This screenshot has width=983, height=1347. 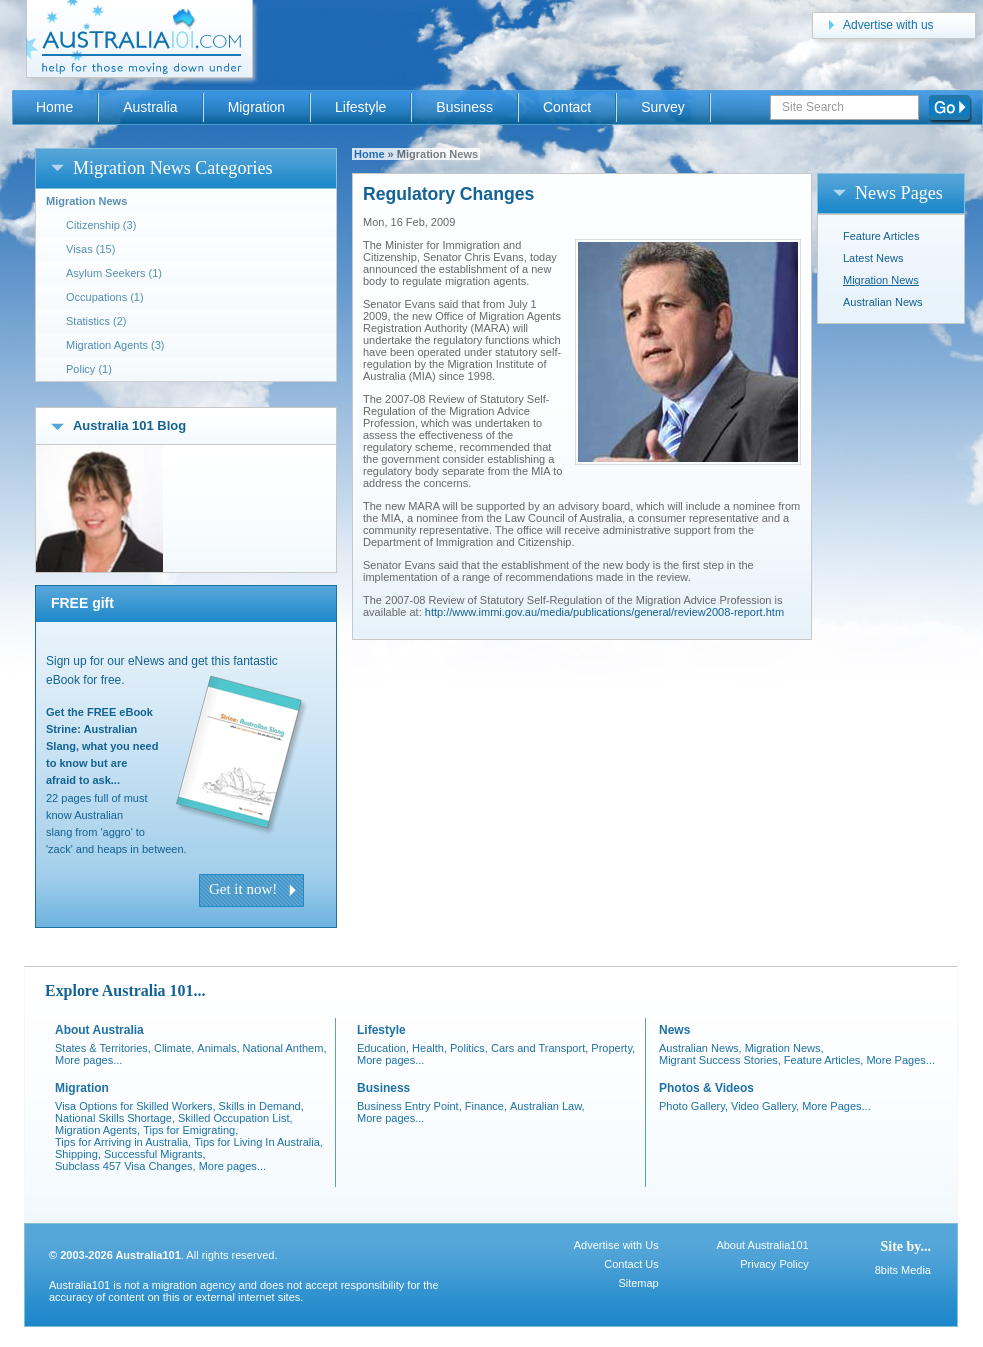 What do you see at coordinates (638, 1283) in the screenshot?
I see `Sitemap` at bounding box center [638, 1283].